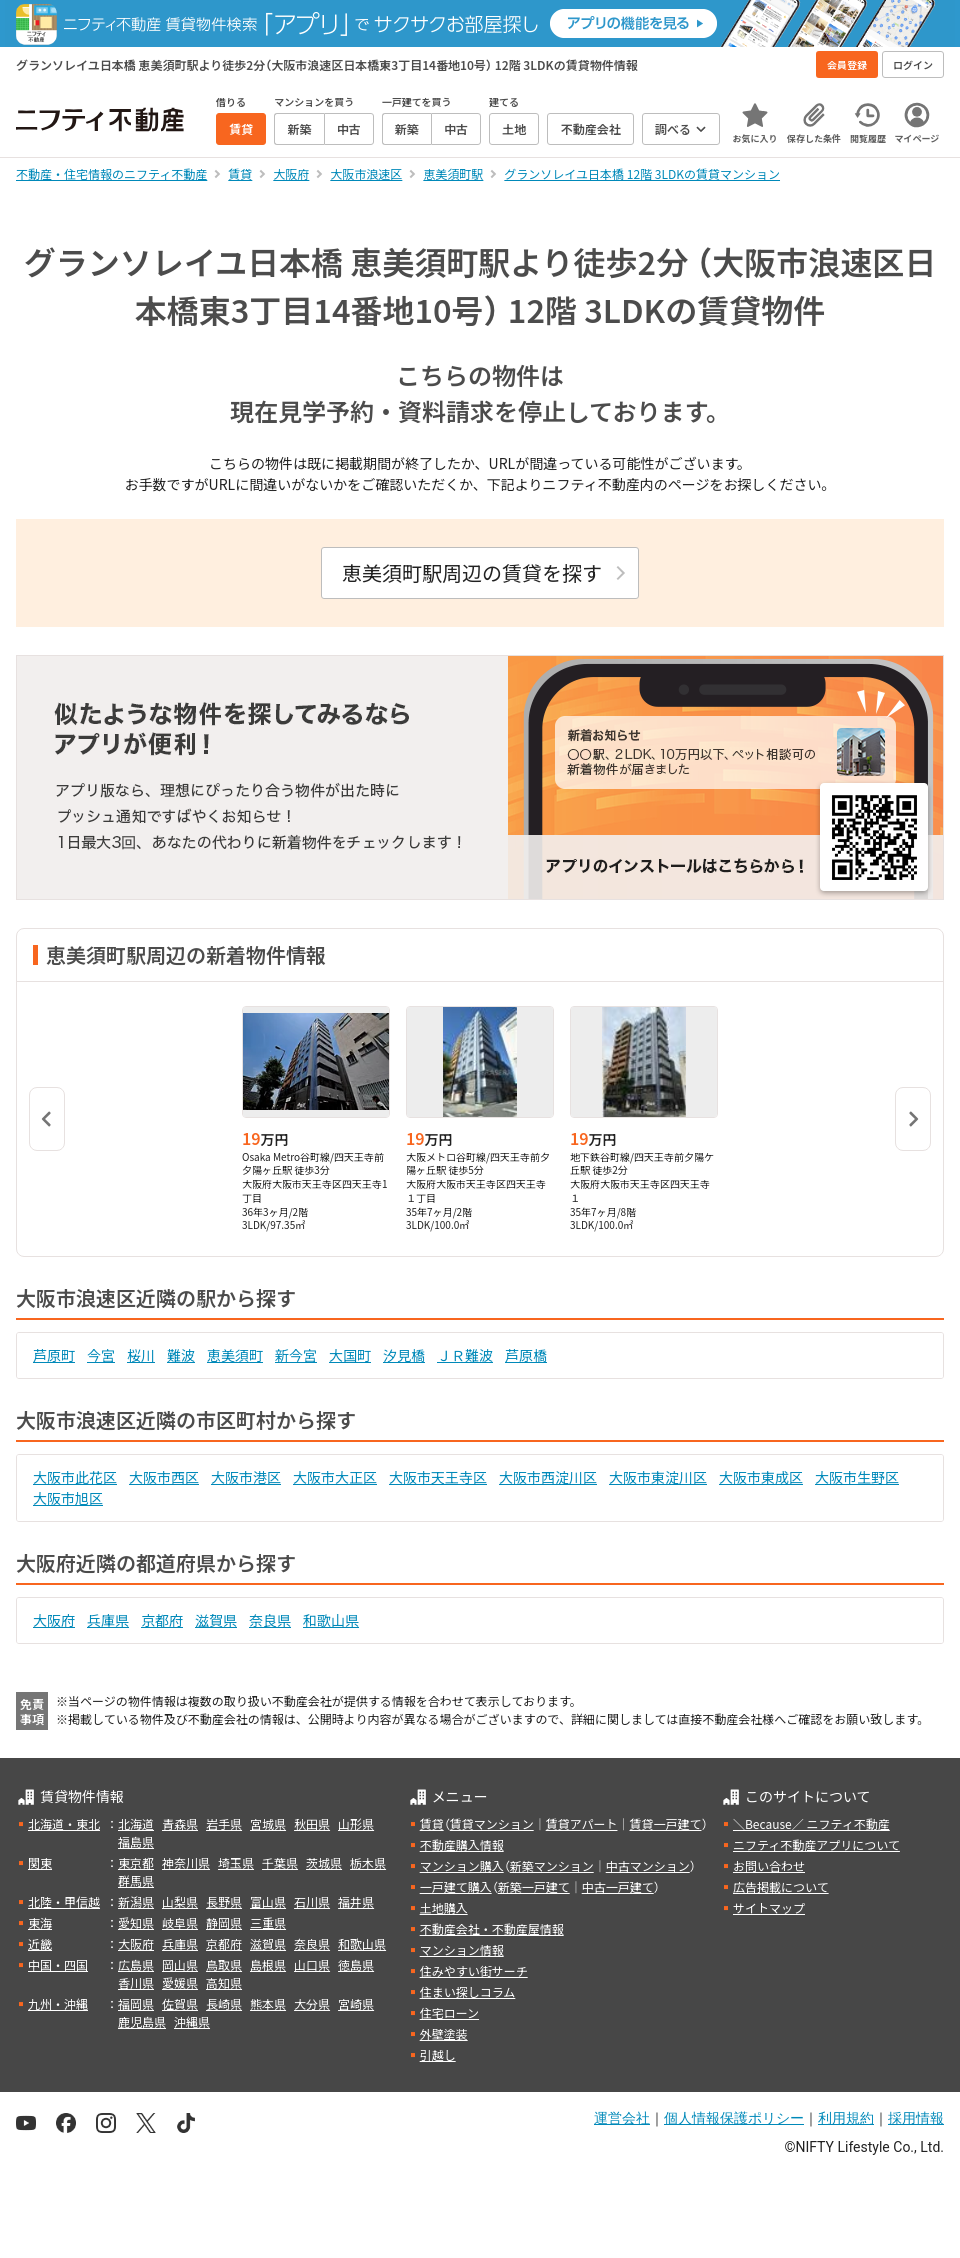  Describe the element at coordinates (136, 1901) in the screenshot. I see `新潟県` at that location.